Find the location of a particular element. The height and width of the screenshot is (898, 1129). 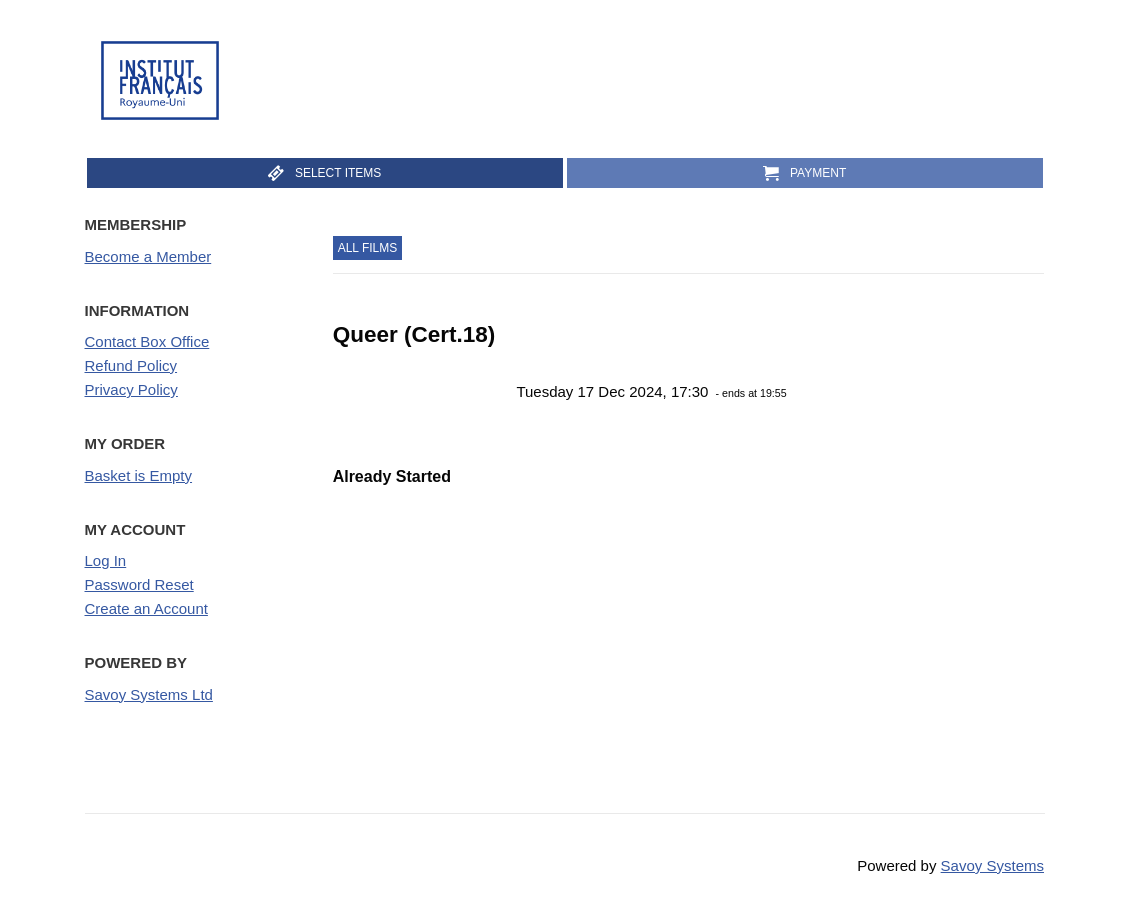

Become a Member is located at coordinates (148, 256).